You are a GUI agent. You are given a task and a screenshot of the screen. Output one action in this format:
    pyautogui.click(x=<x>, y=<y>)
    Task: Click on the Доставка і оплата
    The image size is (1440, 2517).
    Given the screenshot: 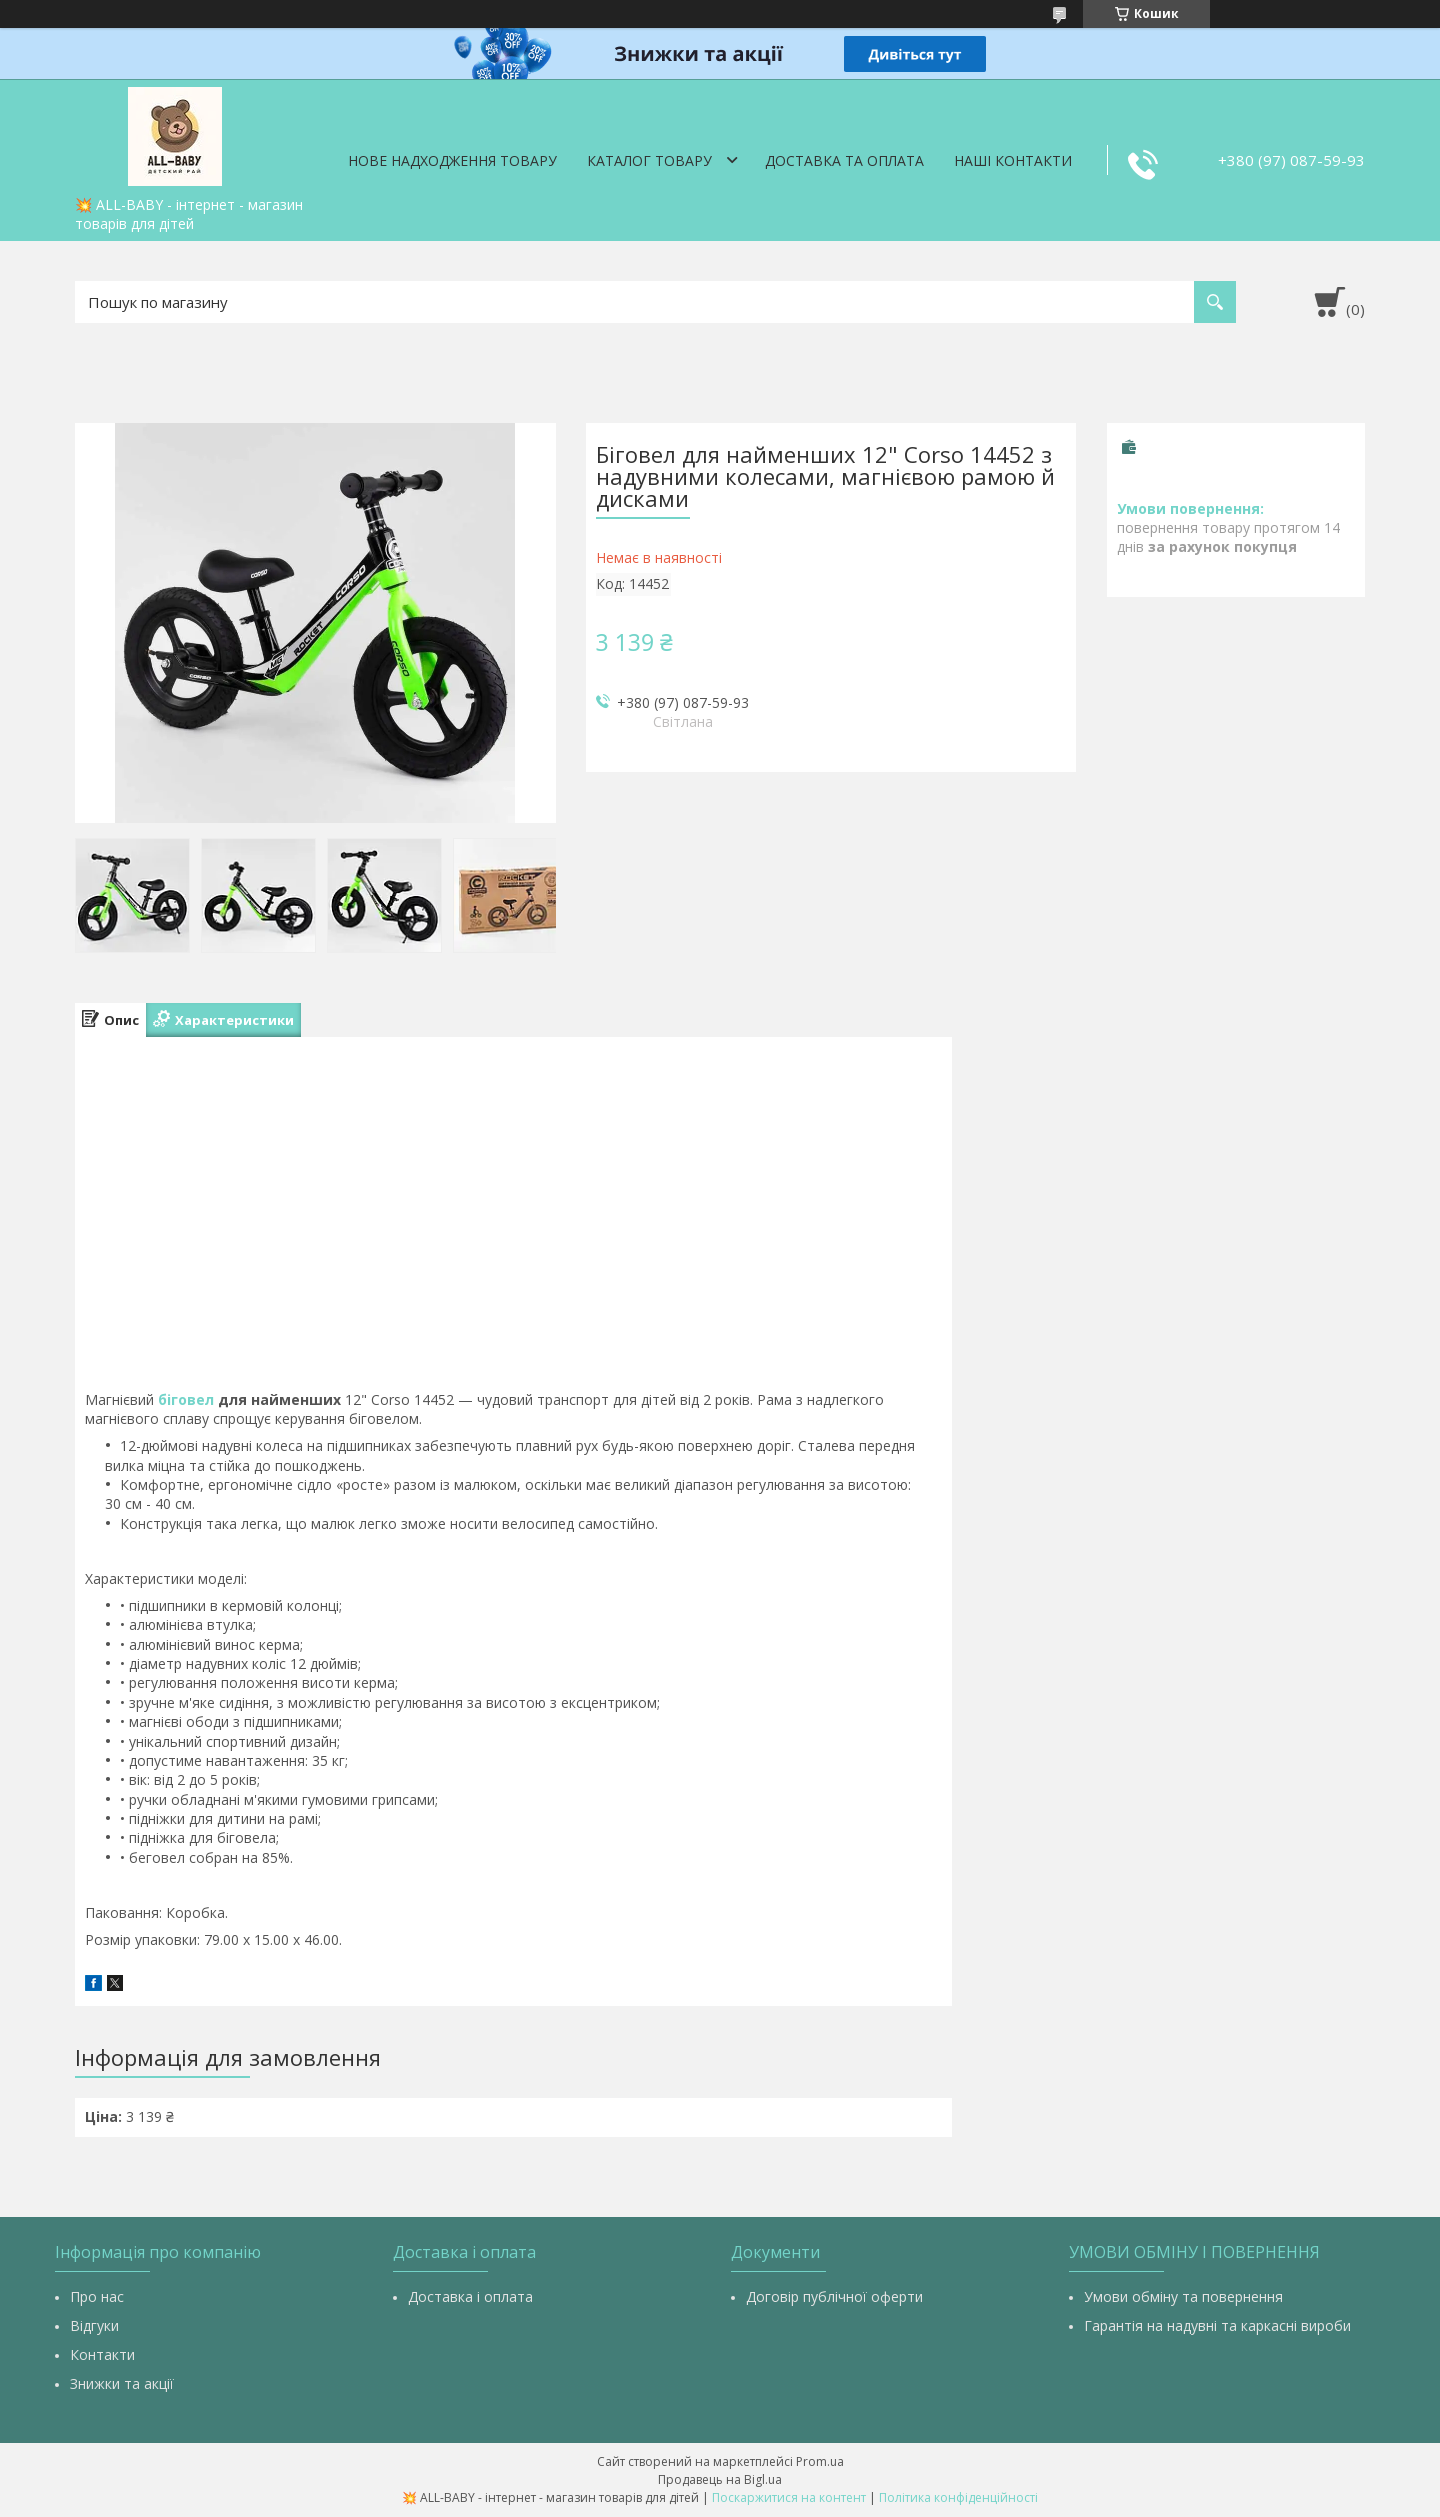 What is the action you would take?
    pyautogui.click(x=470, y=2296)
    